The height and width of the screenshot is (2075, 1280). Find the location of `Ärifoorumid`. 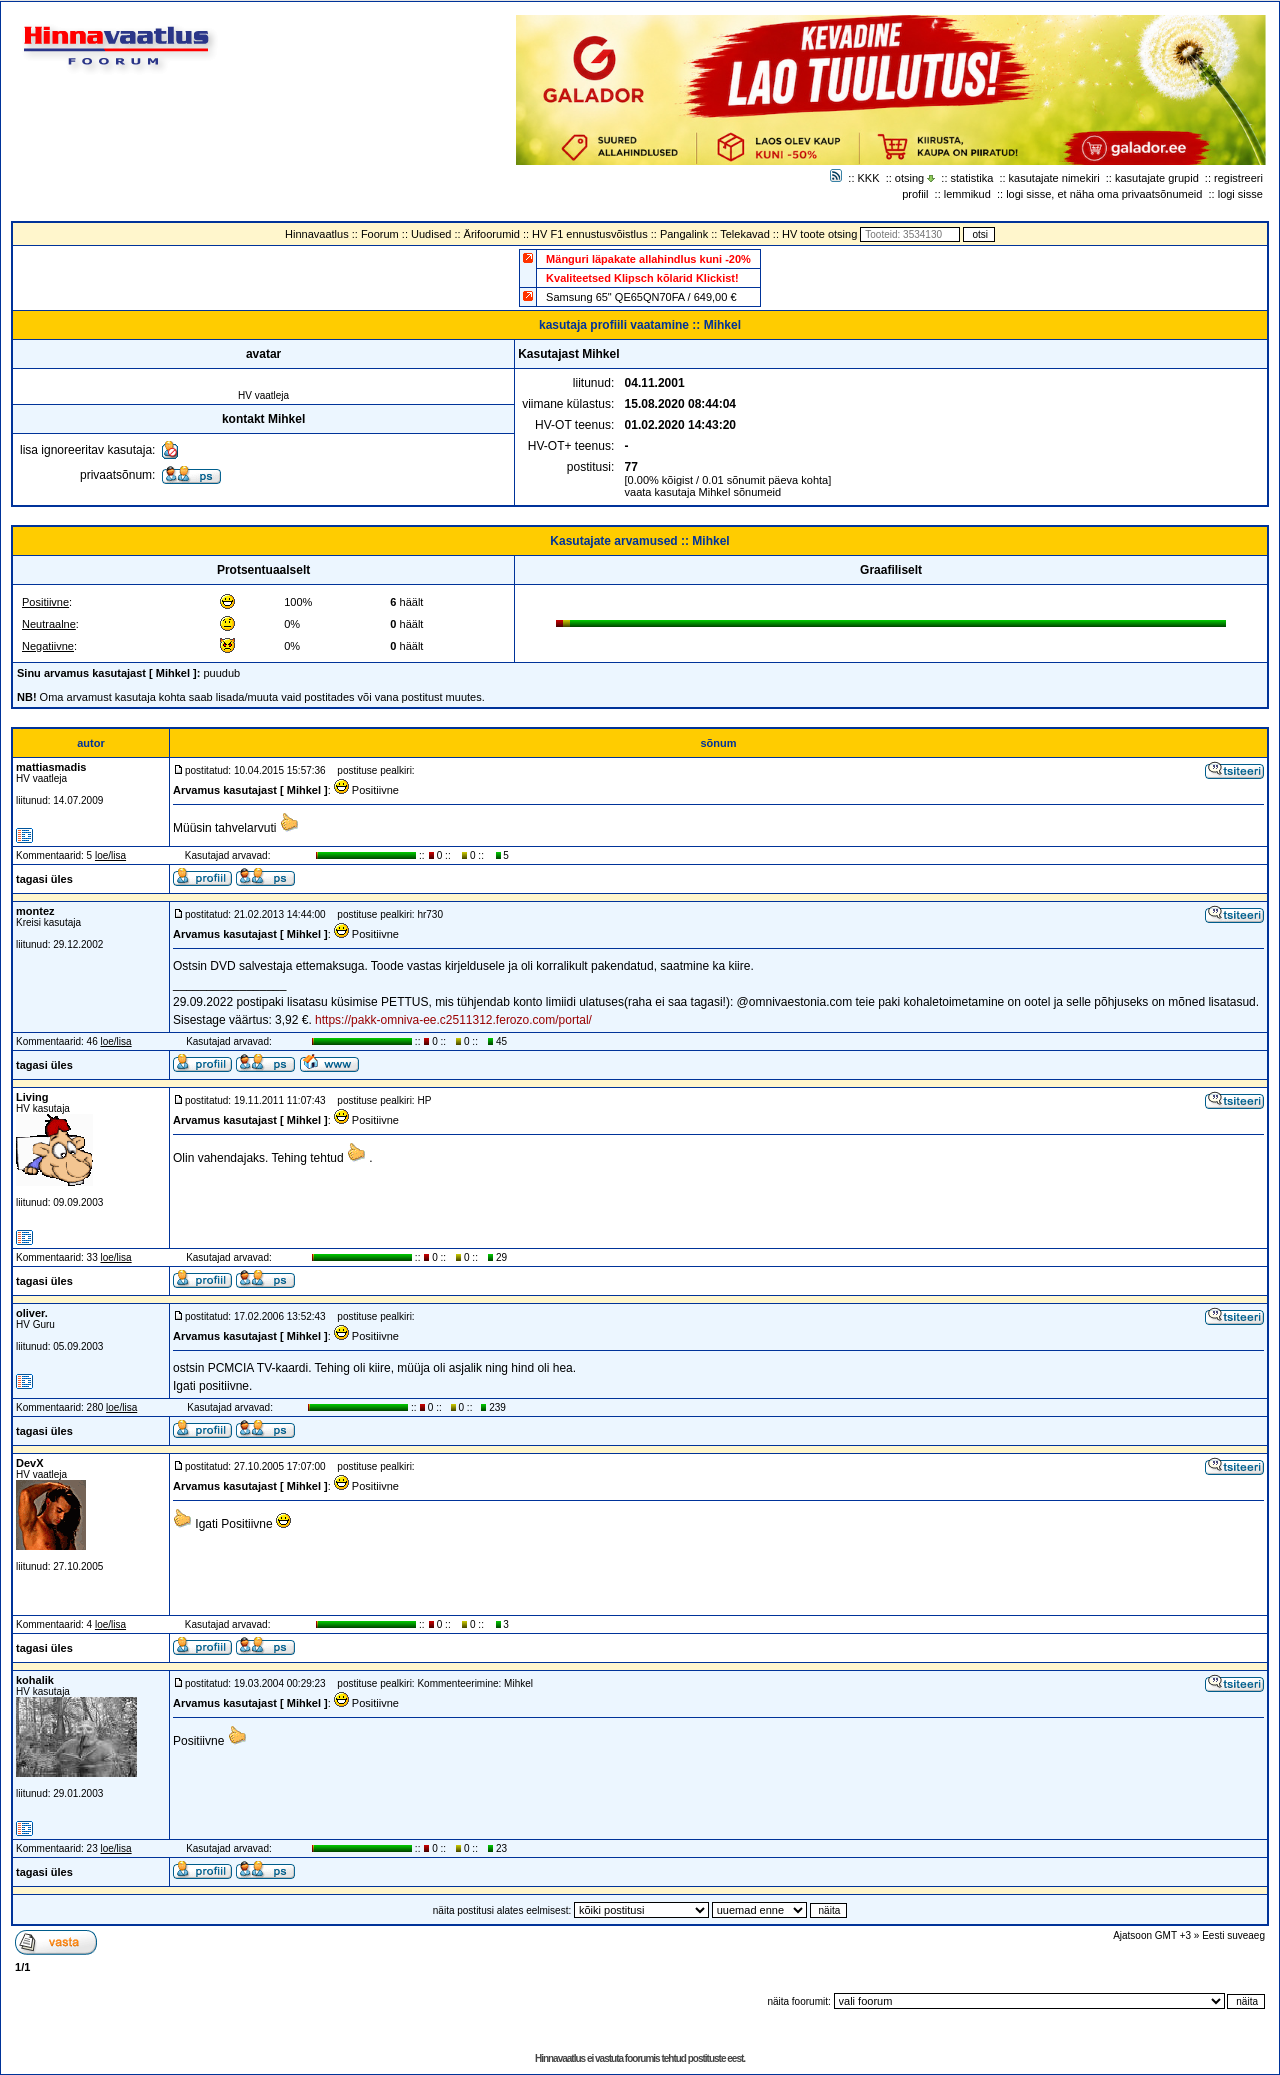

Ärifoorumid is located at coordinates (492, 234).